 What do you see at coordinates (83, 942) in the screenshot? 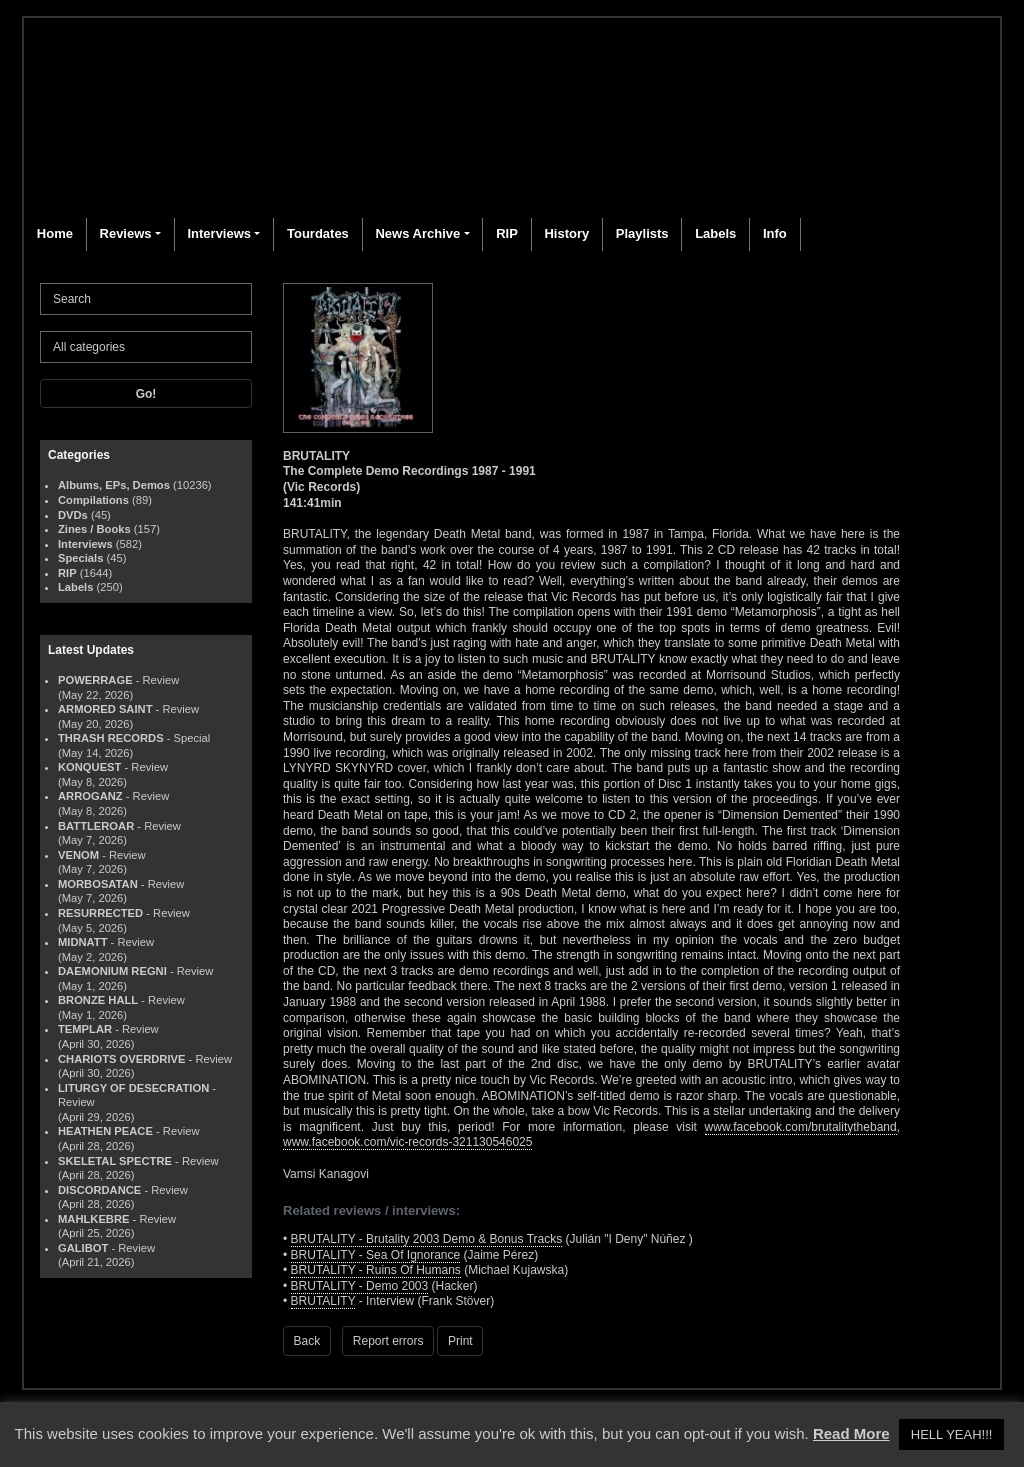
I see `MIDNATT` at bounding box center [83, 942].